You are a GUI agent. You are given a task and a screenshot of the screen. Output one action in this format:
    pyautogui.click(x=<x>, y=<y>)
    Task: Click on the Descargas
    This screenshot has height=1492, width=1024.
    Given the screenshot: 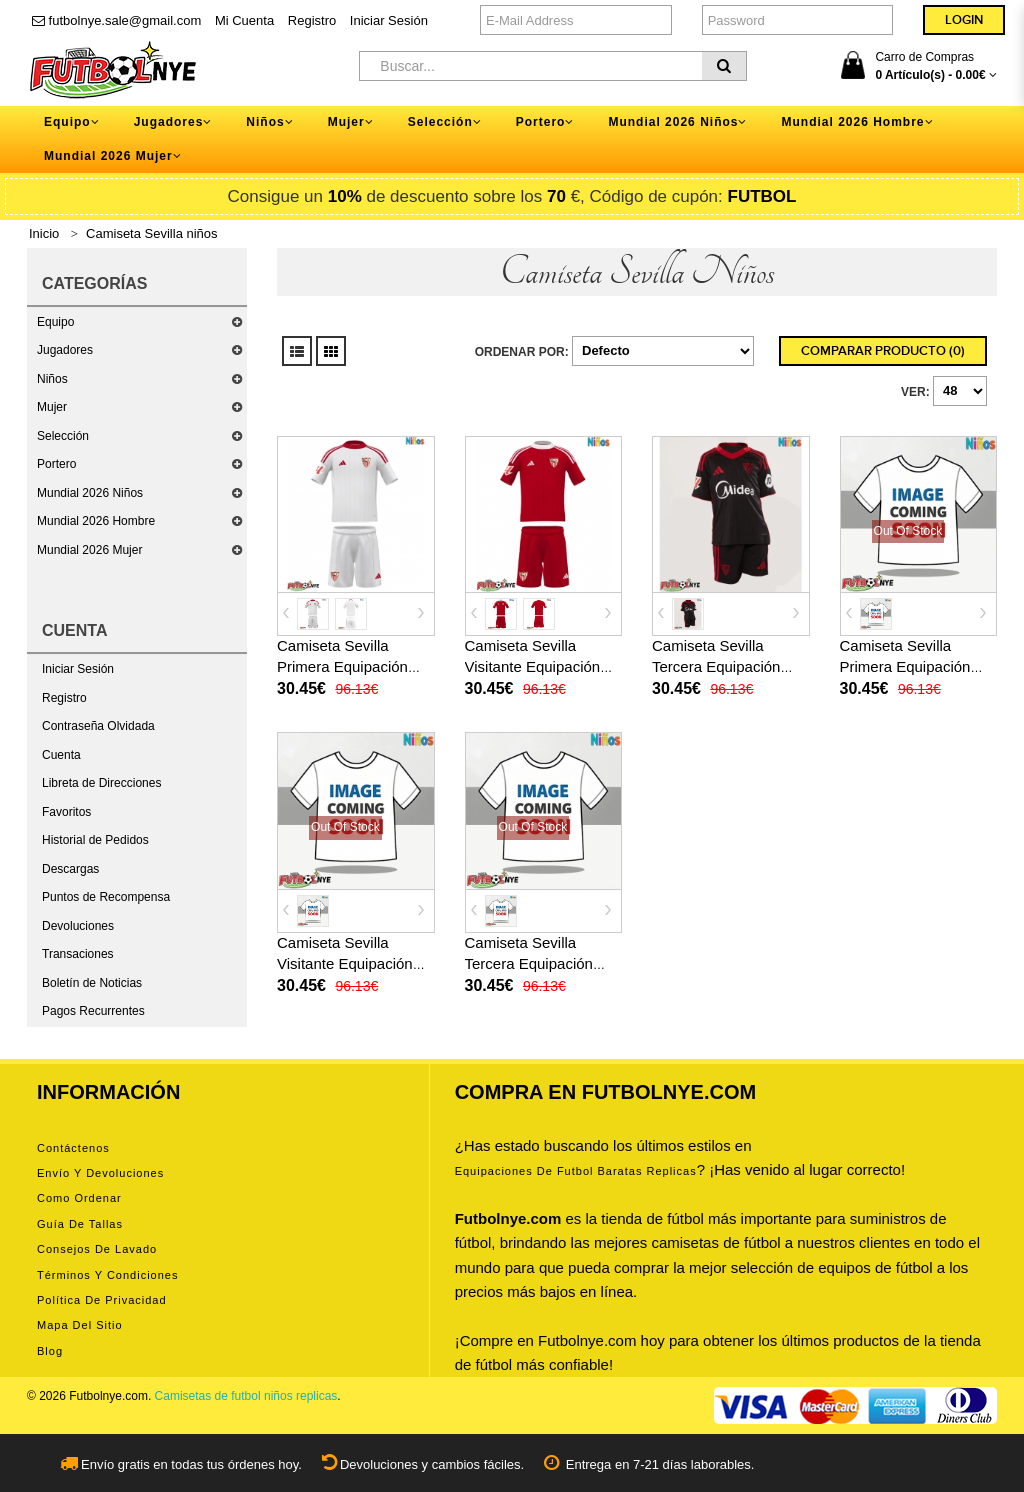 What is the action you would take?
    pyautogui.click(x=70, y=869)
    